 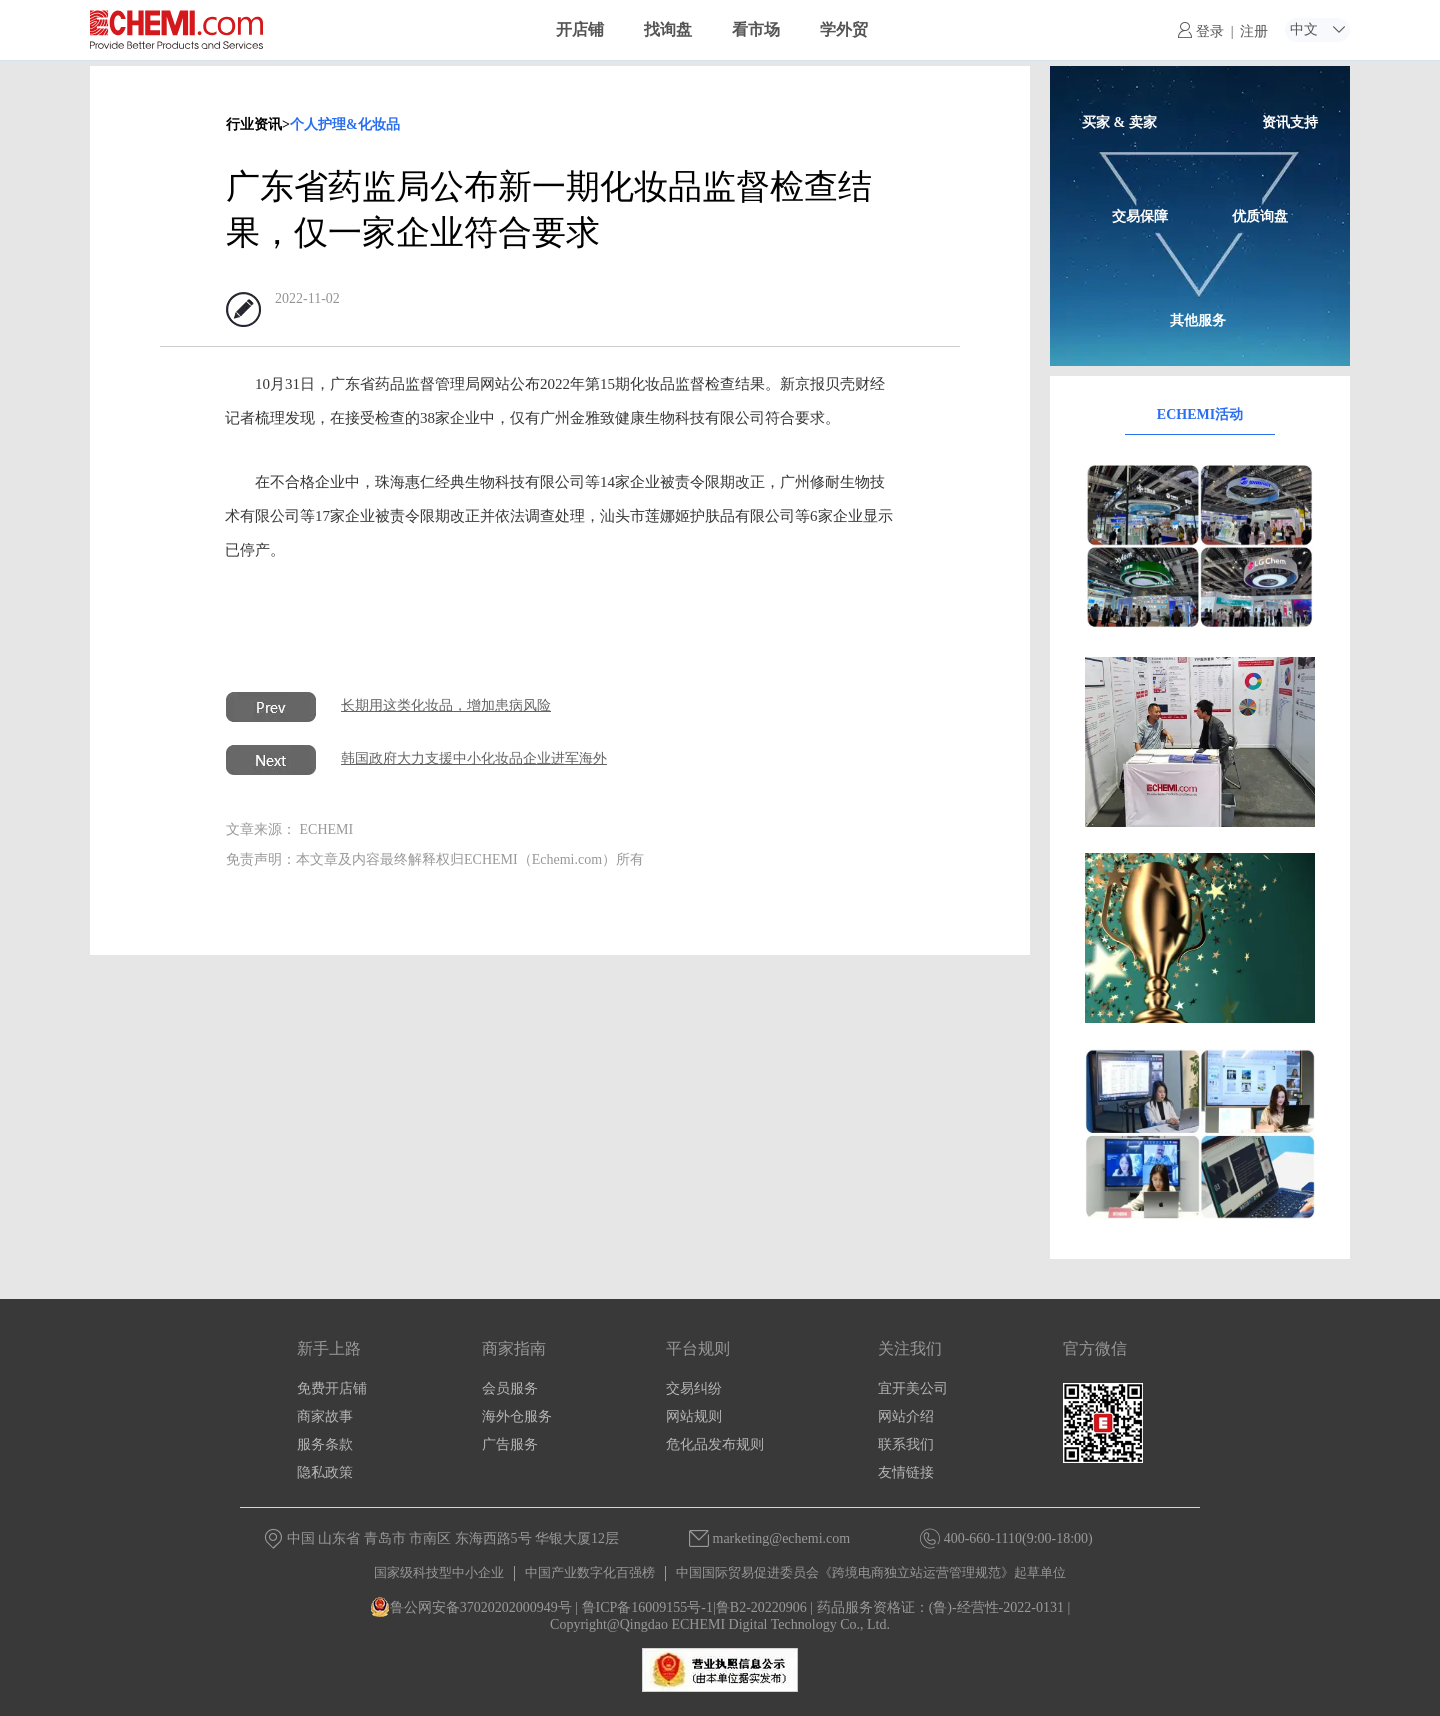 I want to click on 行业资讯>, so click(x=258, y=124).